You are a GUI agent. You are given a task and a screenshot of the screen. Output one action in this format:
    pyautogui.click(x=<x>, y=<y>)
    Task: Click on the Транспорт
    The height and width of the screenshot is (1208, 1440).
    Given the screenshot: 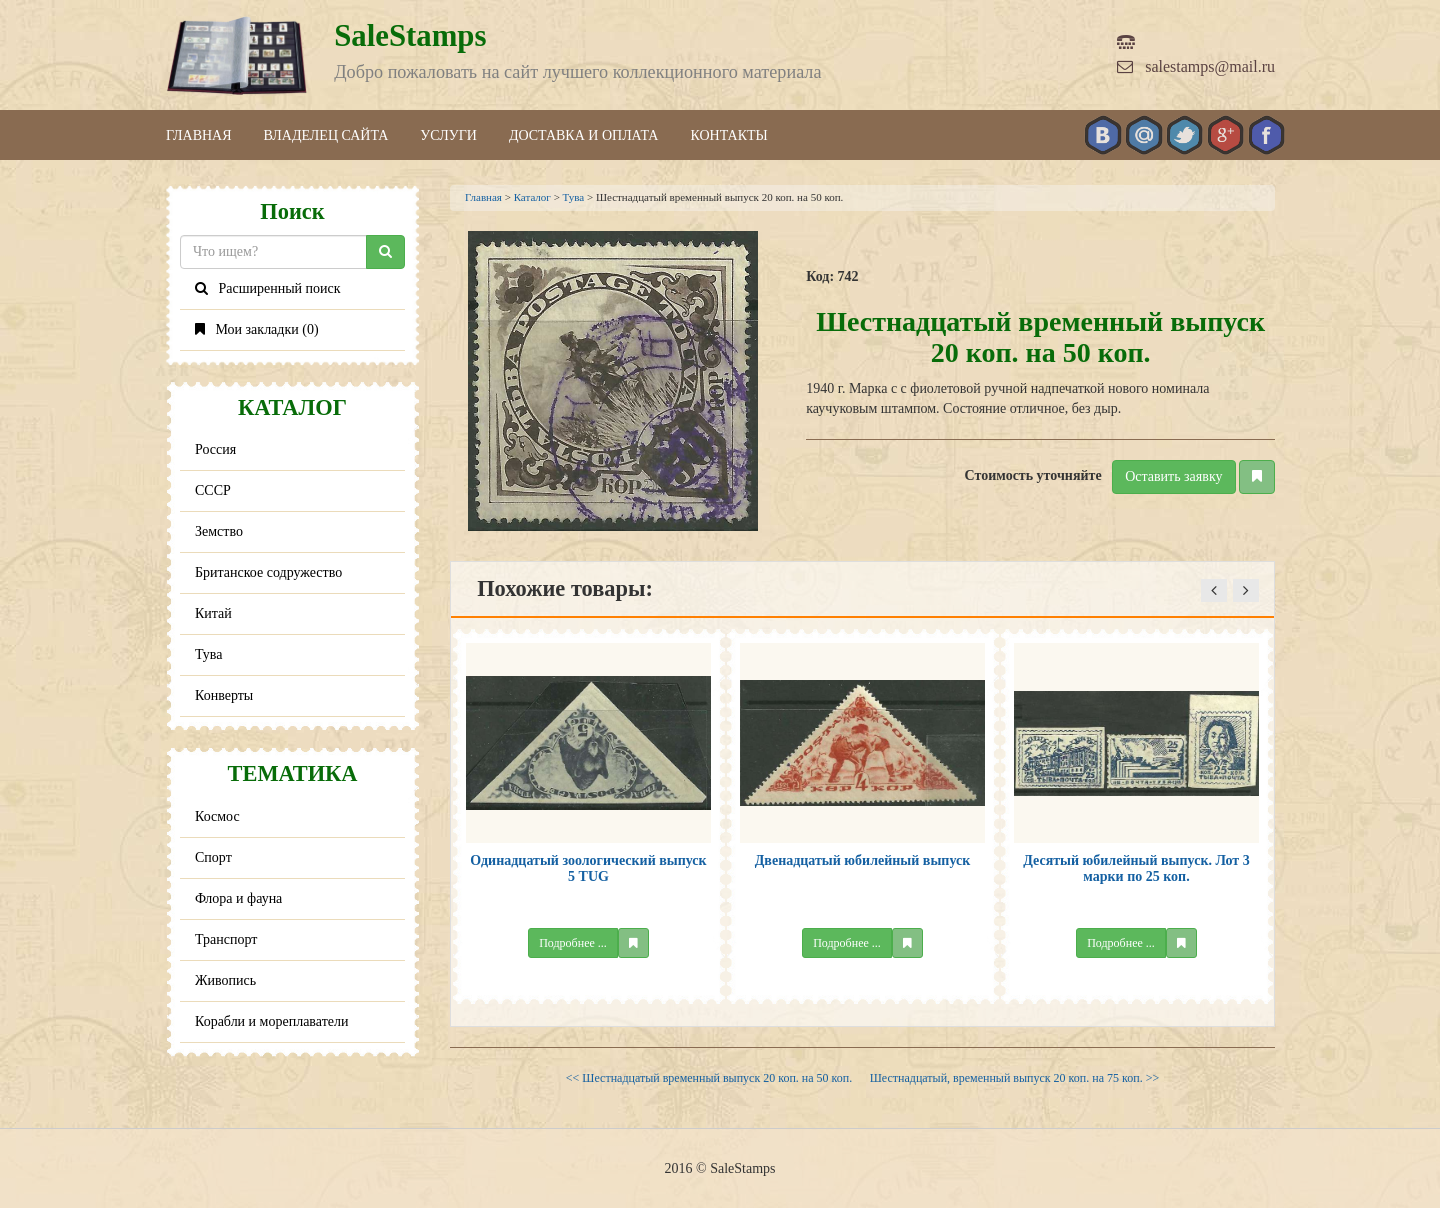 What is the action you would take?
    pyautogui.click(x=226, y=939)
    